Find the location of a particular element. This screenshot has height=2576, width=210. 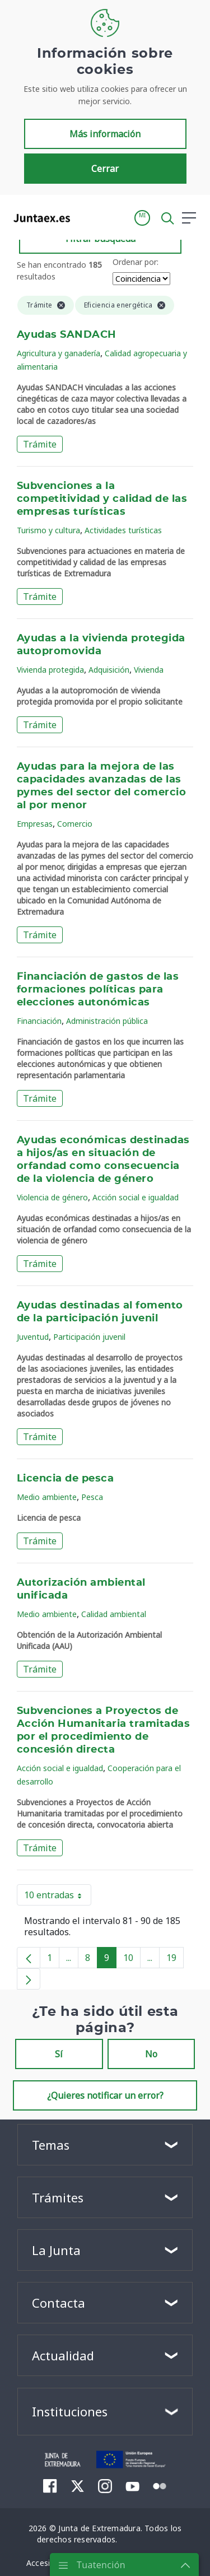

Más información is located at coordinates (105, 134).